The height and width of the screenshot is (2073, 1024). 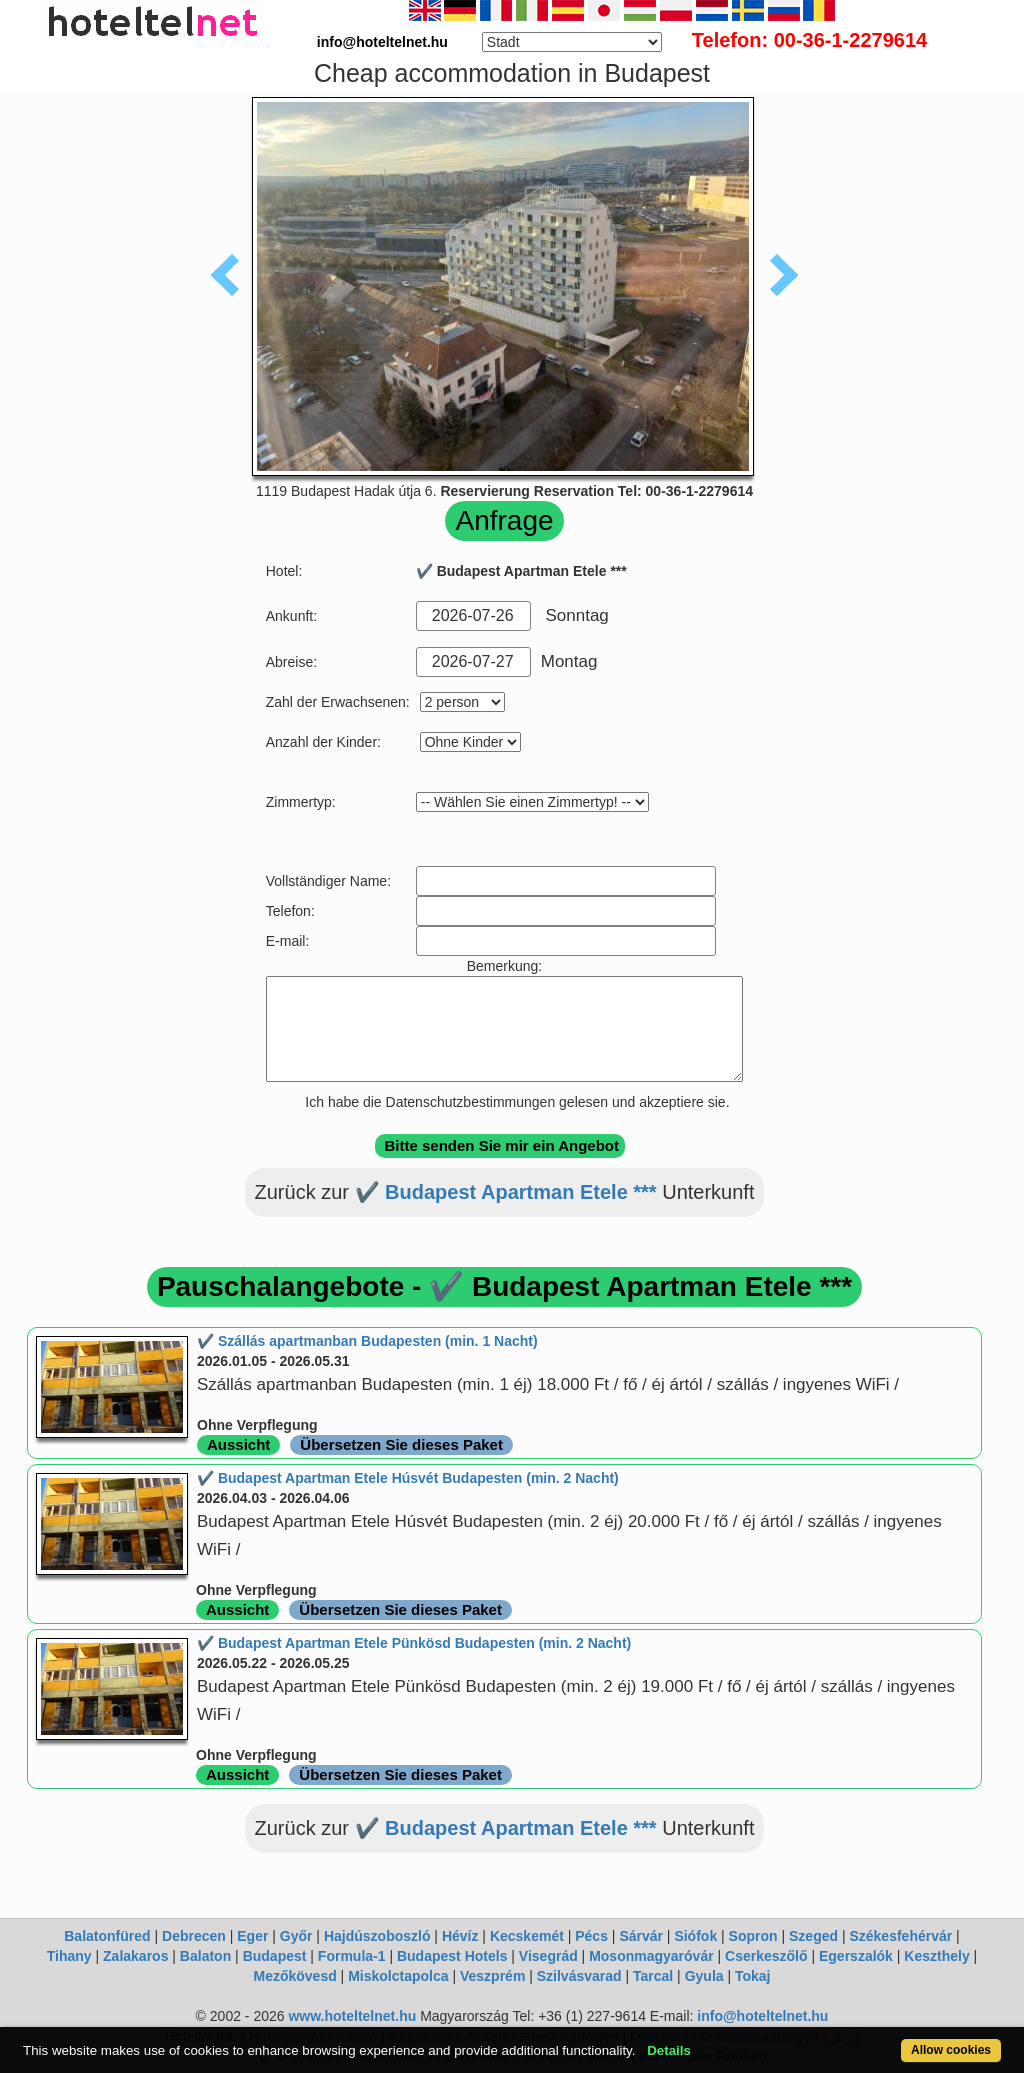 I want to click on Hévíz, so click(x=460, y=1936).